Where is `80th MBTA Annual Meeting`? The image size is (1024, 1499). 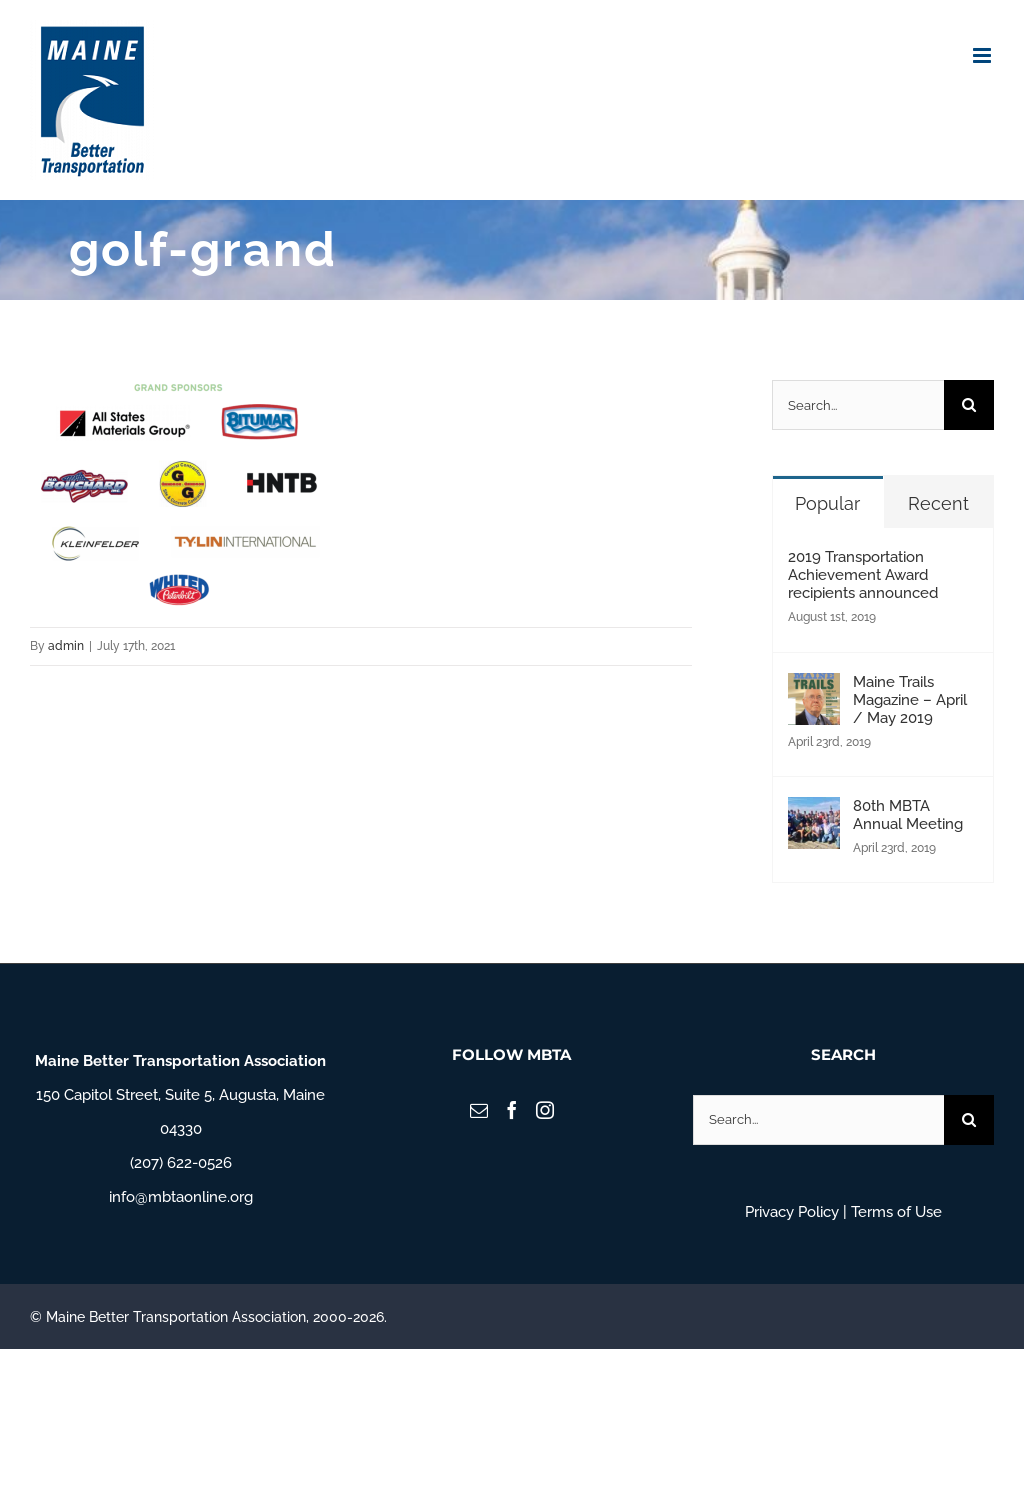 80th MBTA Annual Meeting is located at coordinates (908, 815).